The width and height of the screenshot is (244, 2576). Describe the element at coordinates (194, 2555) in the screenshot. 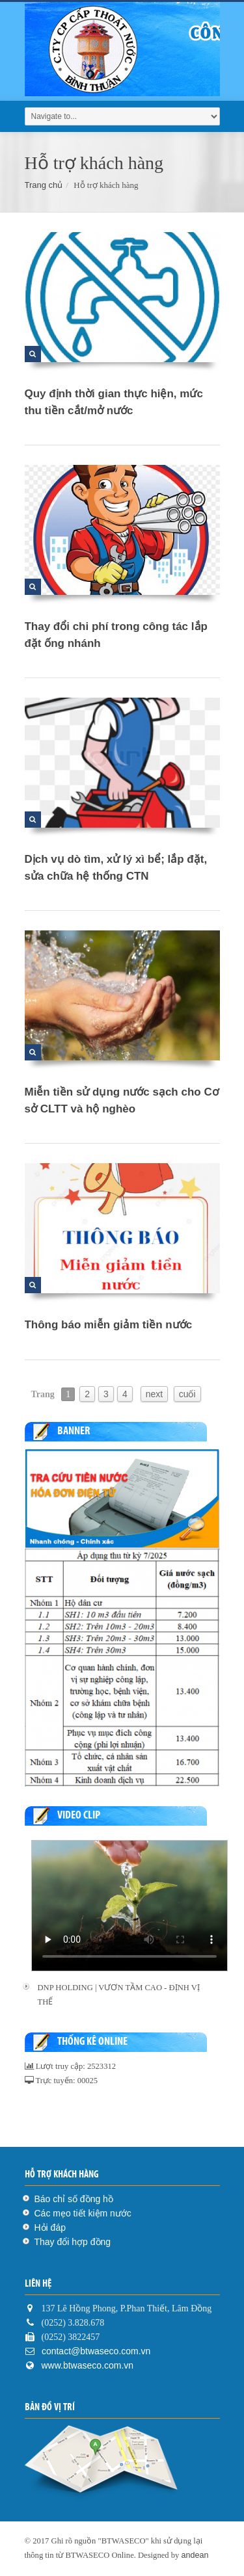

I see `andean` at that location.